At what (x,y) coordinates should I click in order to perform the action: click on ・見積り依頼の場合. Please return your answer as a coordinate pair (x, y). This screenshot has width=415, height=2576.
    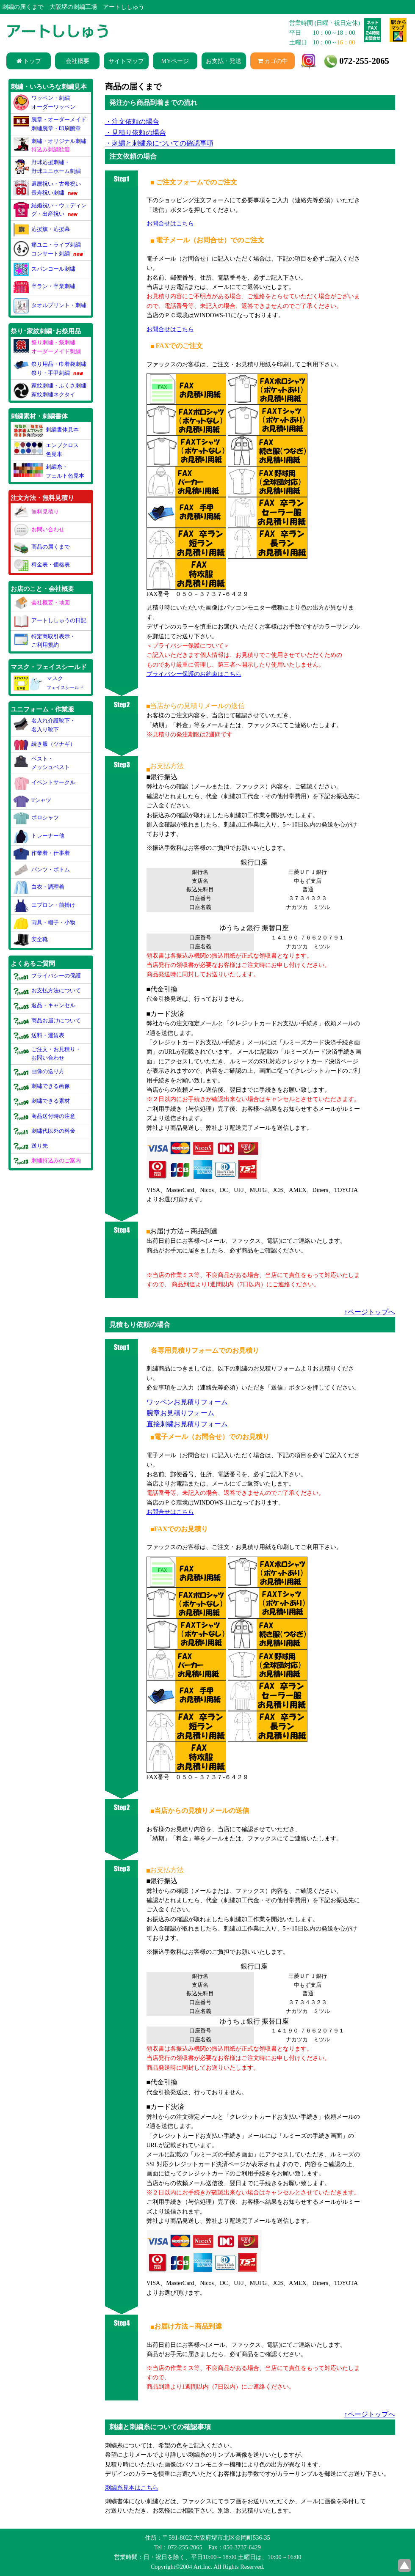
    Looking at the image, I should click on (135, 132).